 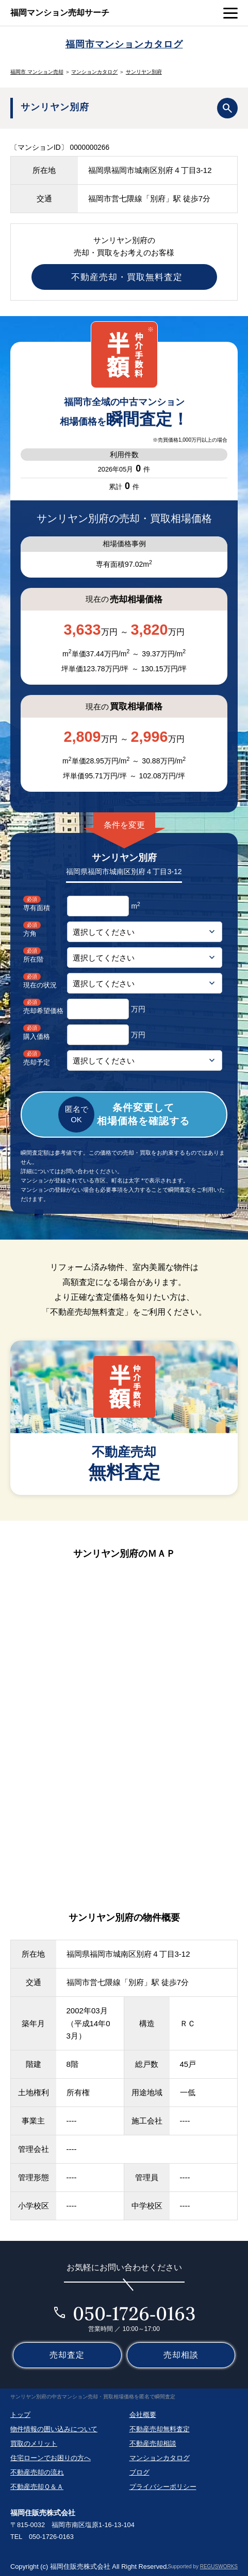 I want to click on REGUSWORKS, so click(x=219, y=2566).